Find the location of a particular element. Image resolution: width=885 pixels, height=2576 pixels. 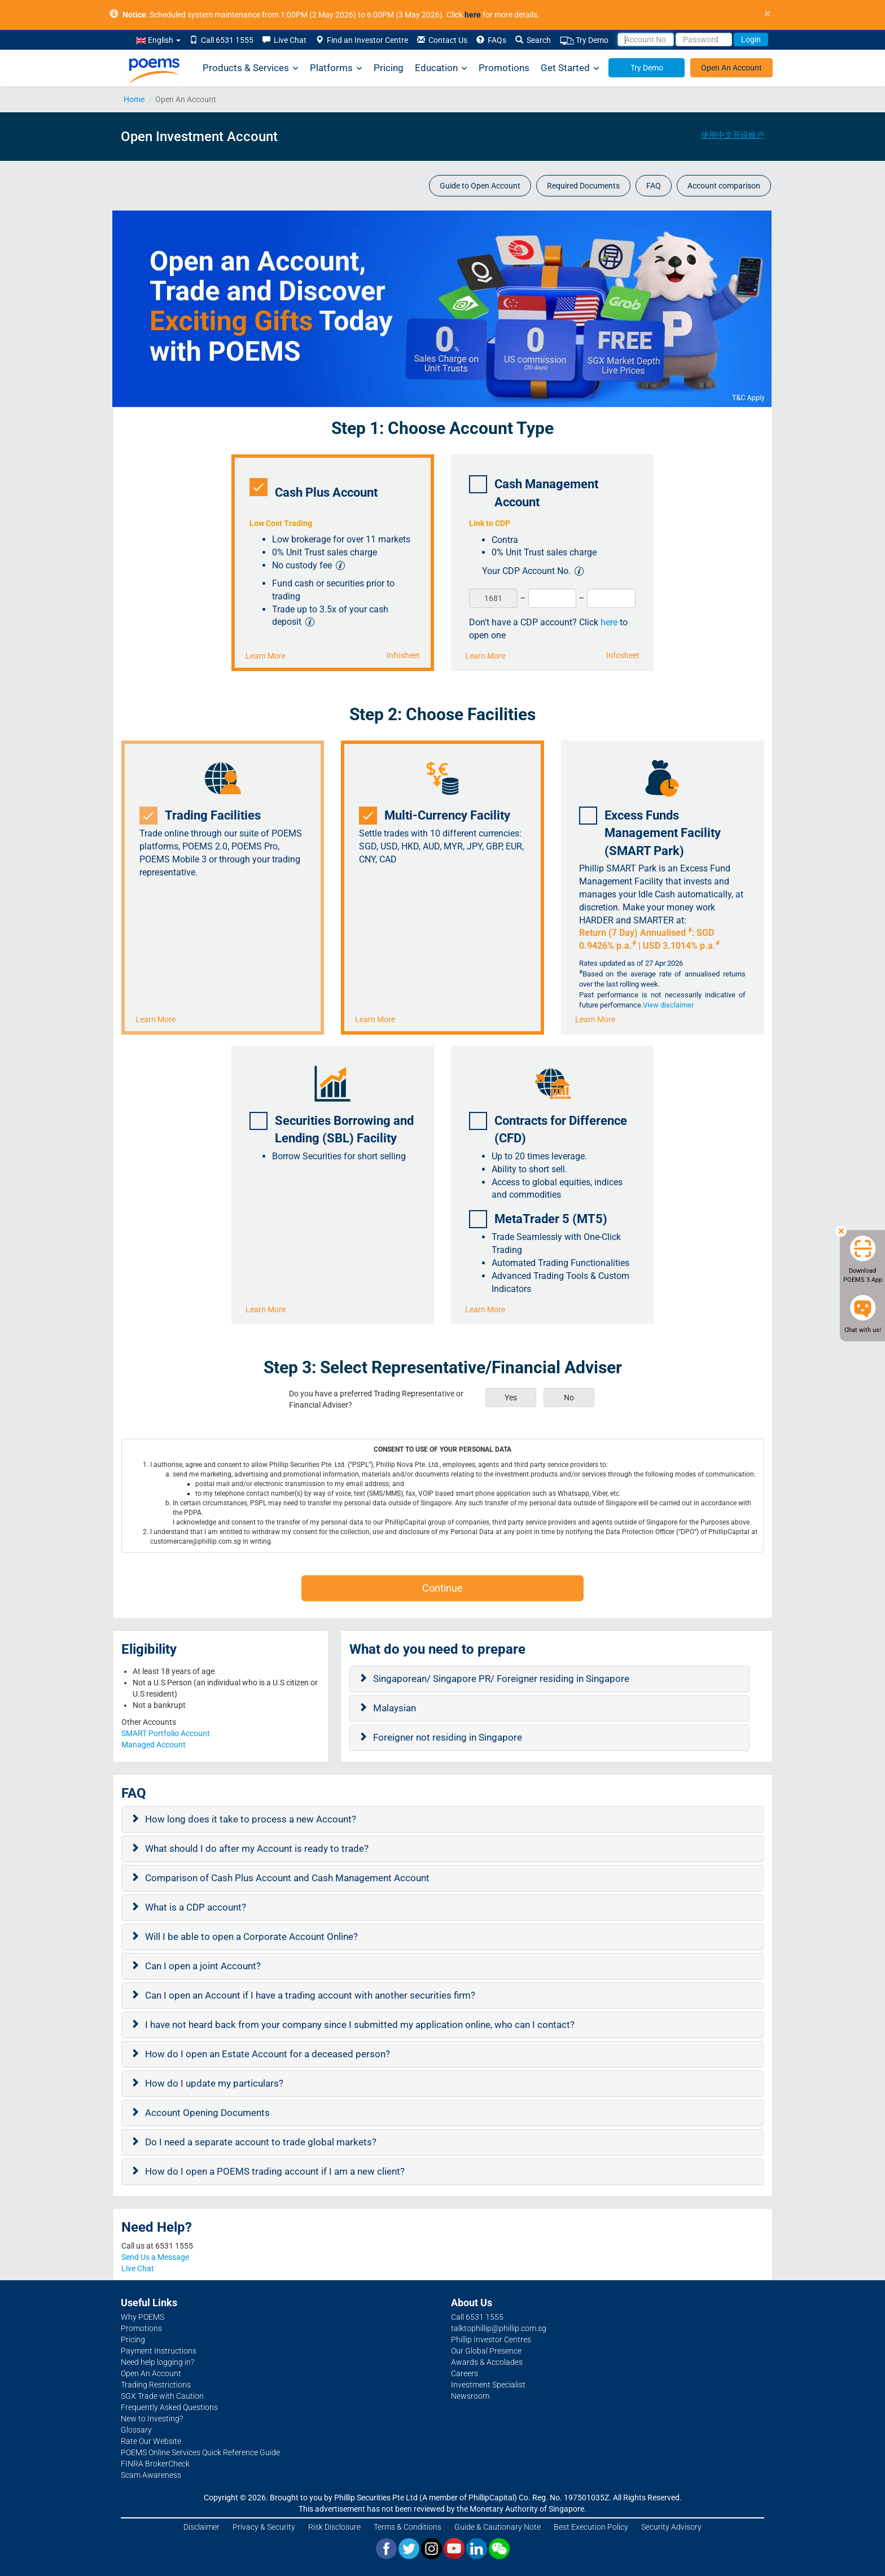

MetaTrader 5 (MT5) is located at coordinates (542, 1219).